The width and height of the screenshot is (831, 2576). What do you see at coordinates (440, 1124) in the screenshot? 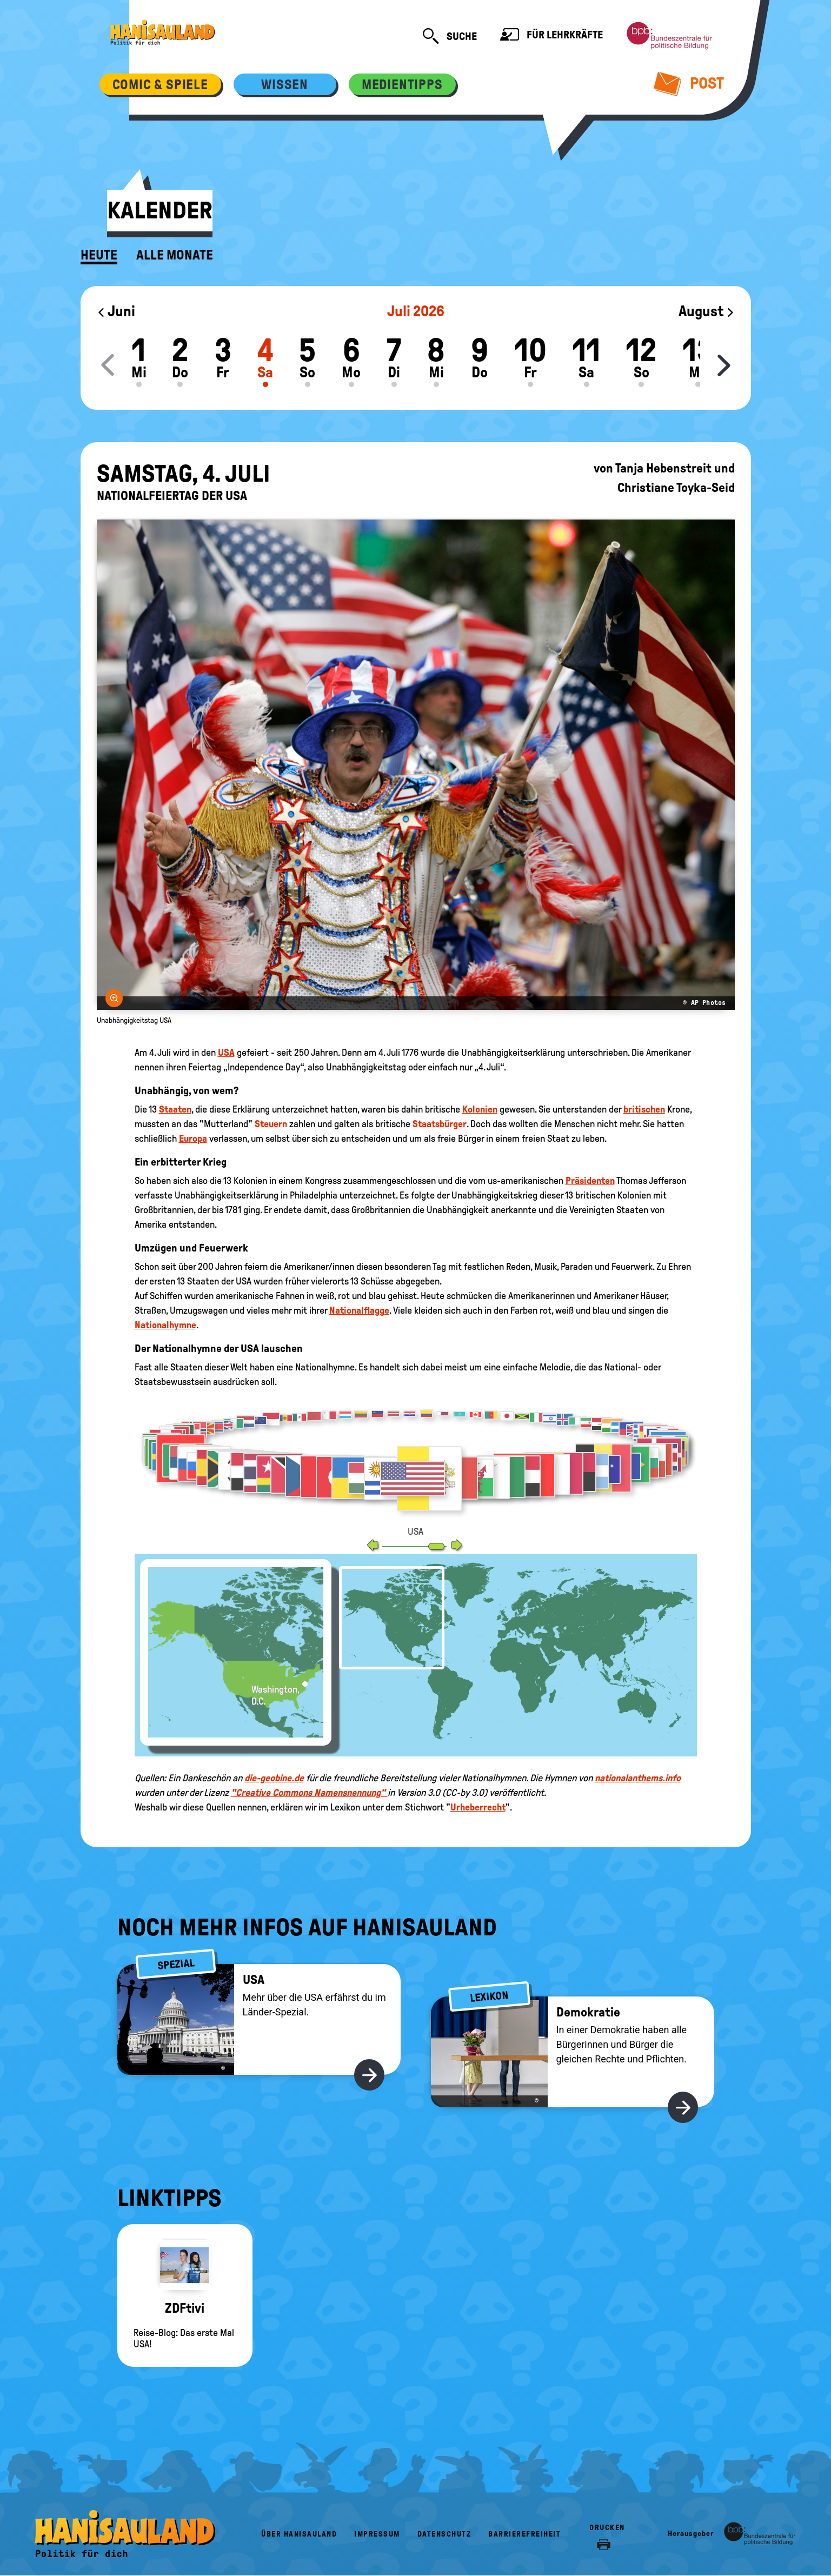
I see `Staatsbürger` at bounding box center [440, 1124].